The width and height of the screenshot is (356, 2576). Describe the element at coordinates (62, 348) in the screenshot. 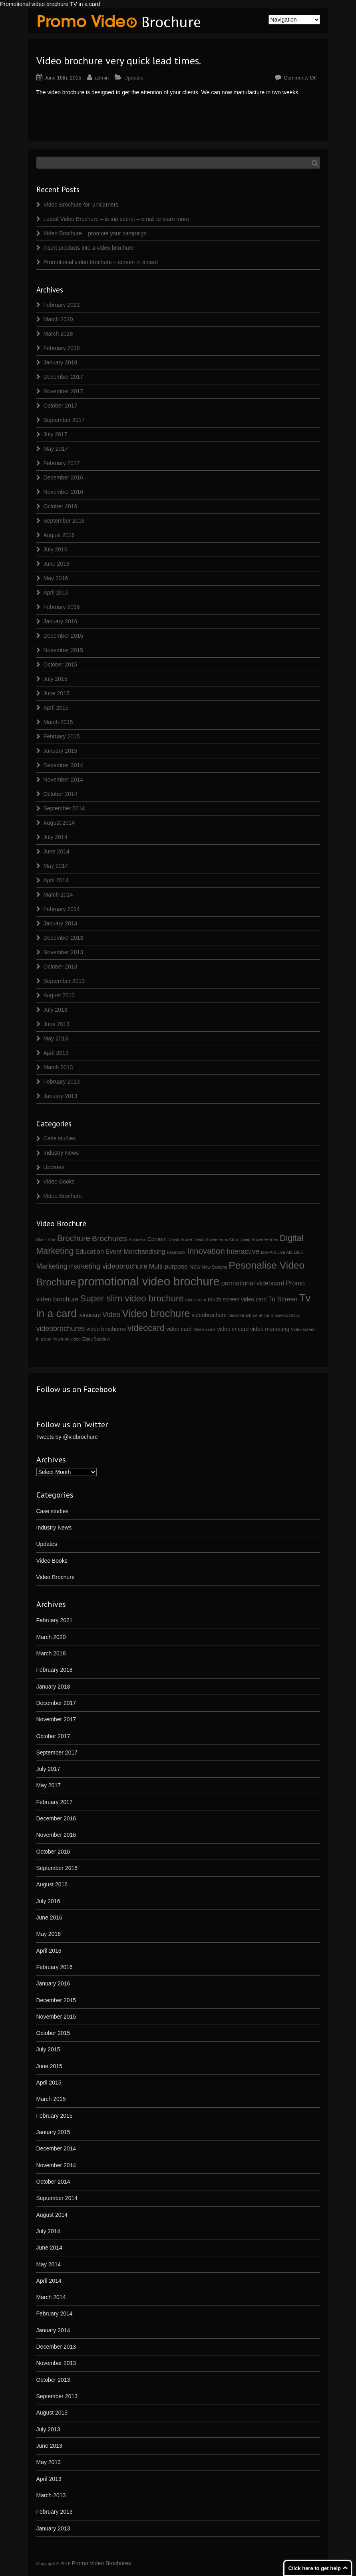

I see `February 2018` at that location.